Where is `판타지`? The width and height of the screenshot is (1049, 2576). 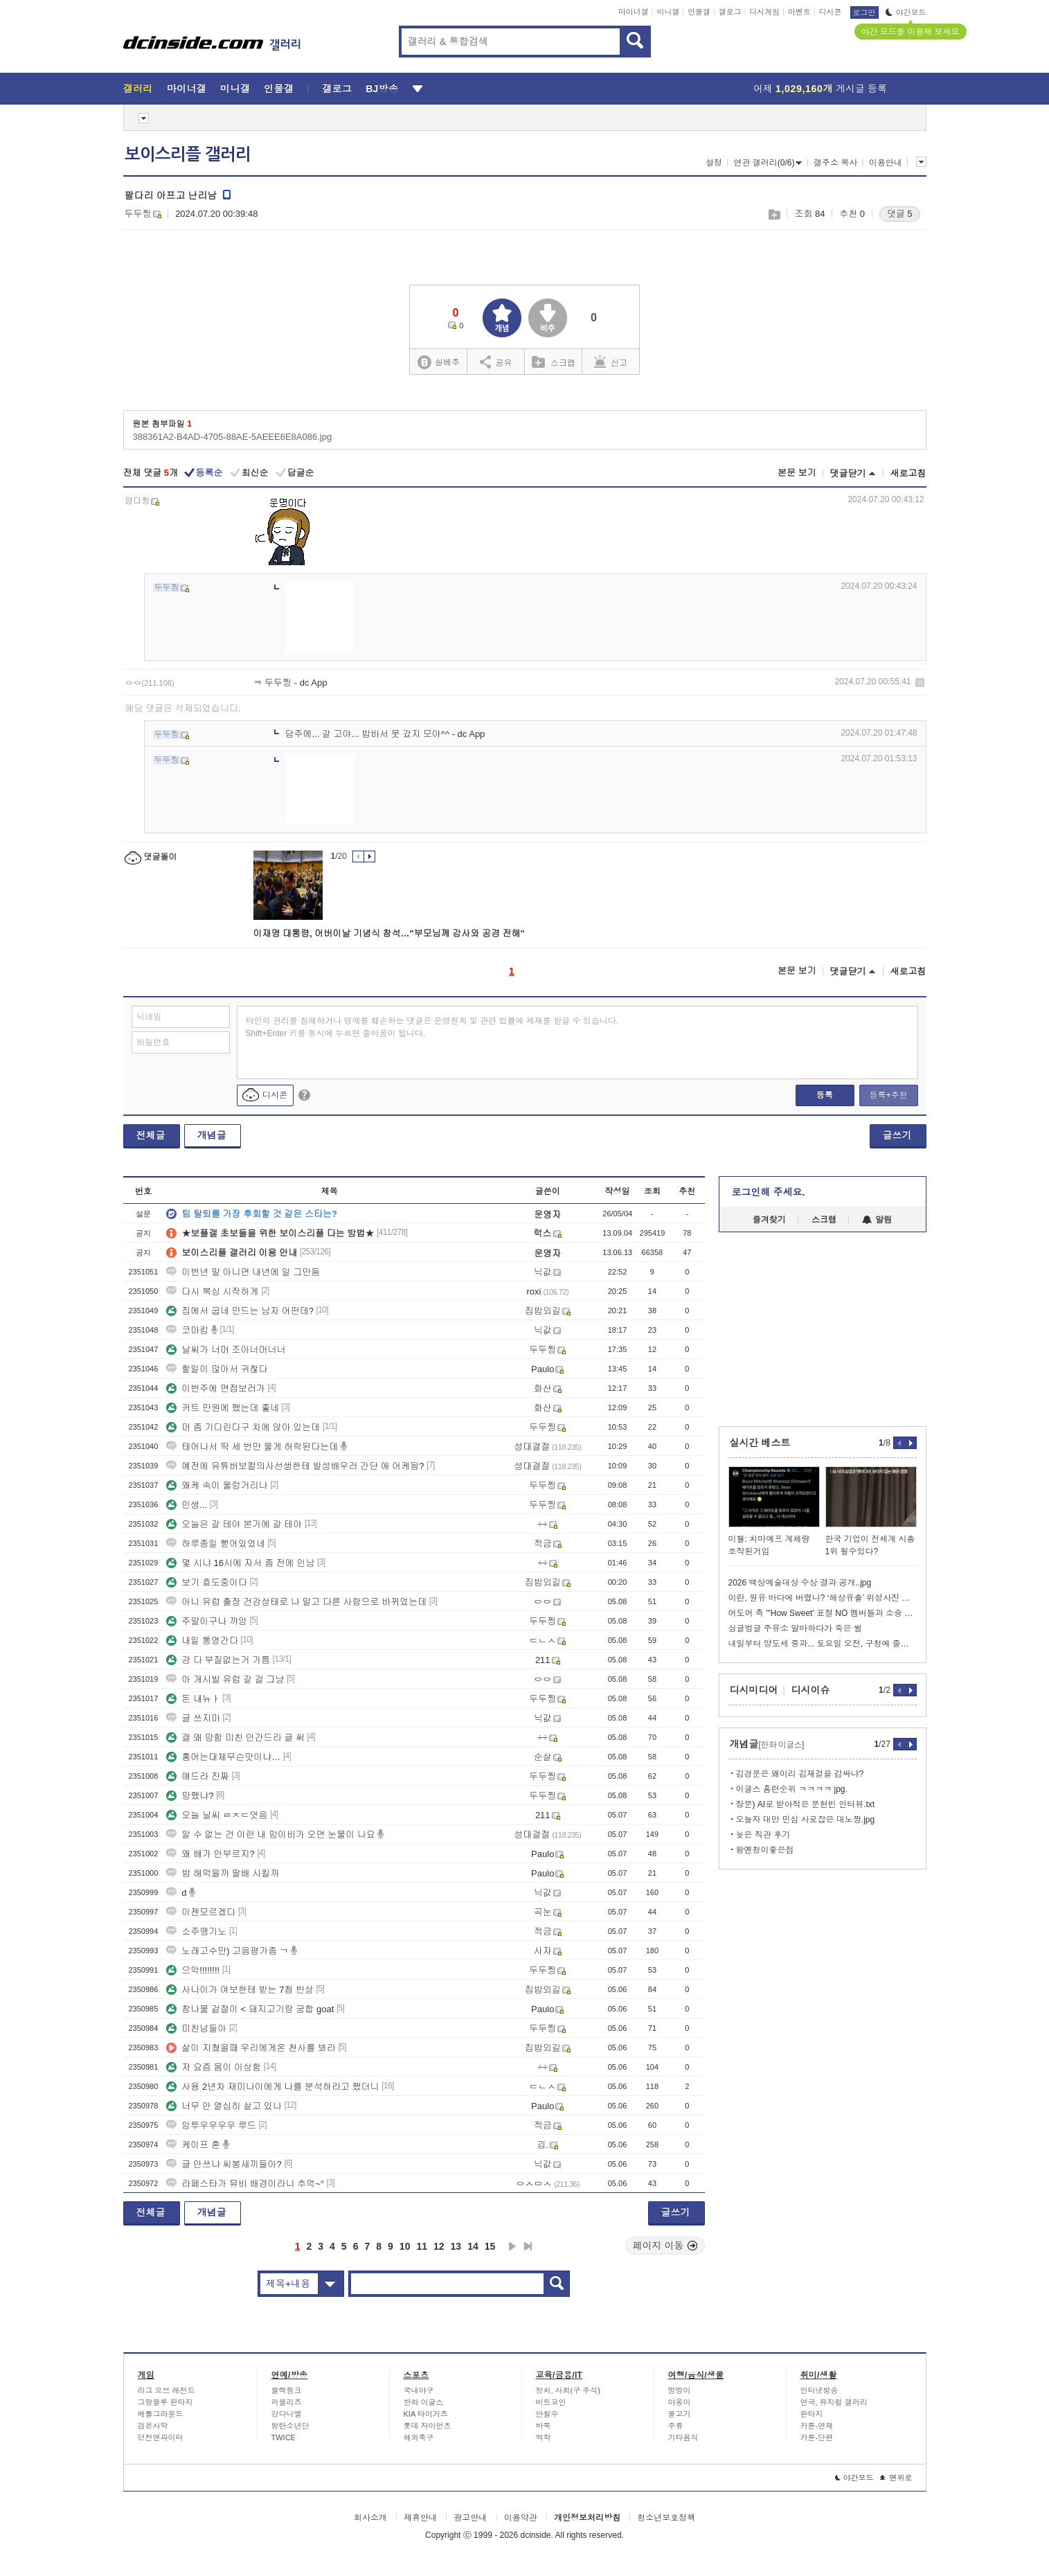
판타지 is located at coordinates (811, 2414).